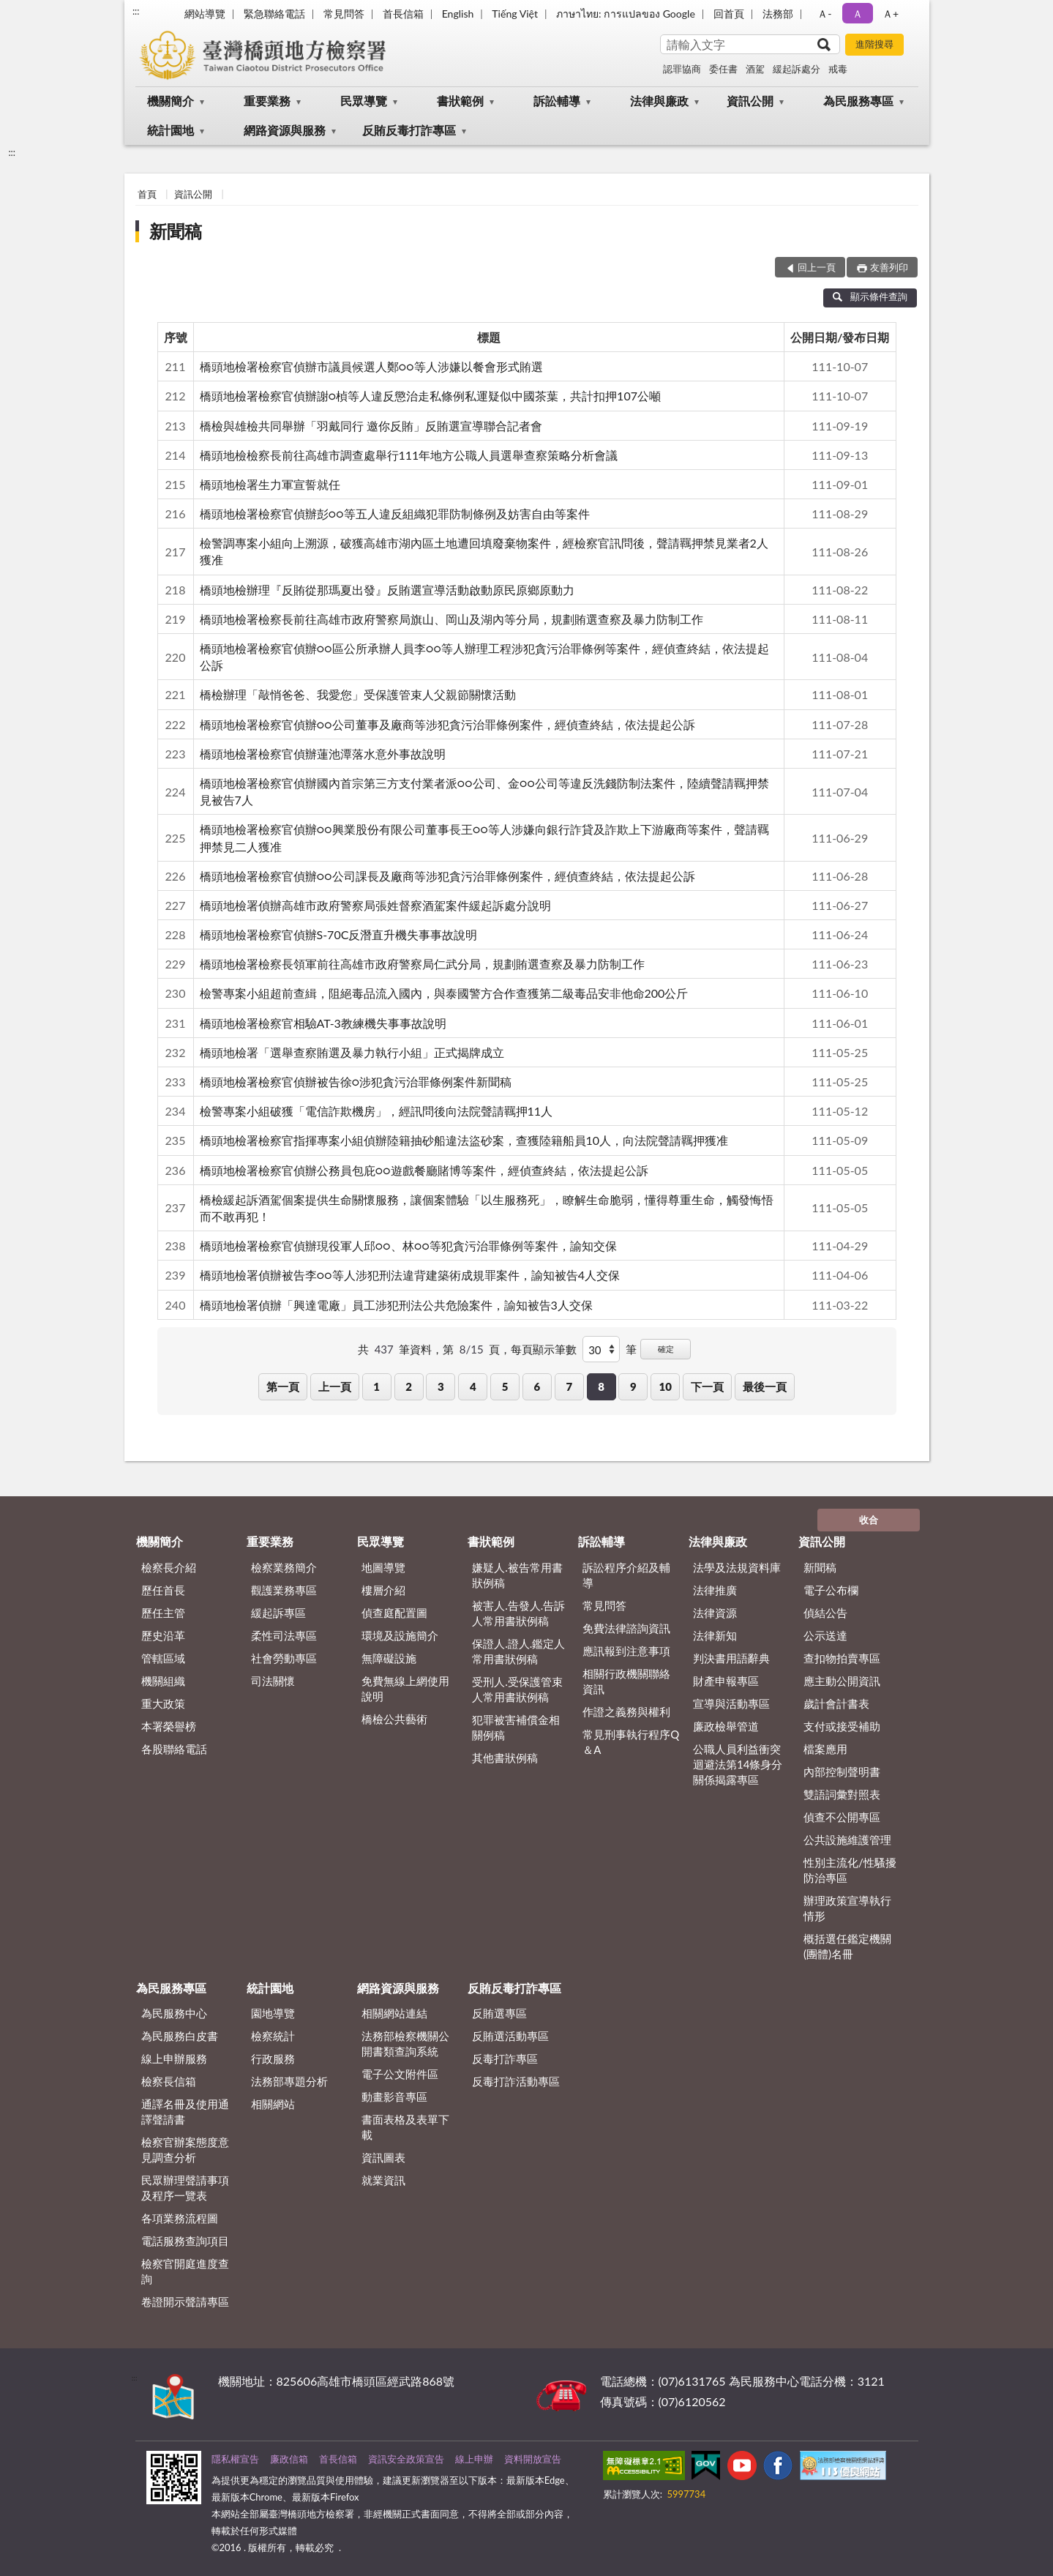 The width and height of the screenshot is (1053, 2576). What do you see at coordinates (824, 13) in the screenshot?
I see `Ａ- [button]` at bounding box center [824, 13].